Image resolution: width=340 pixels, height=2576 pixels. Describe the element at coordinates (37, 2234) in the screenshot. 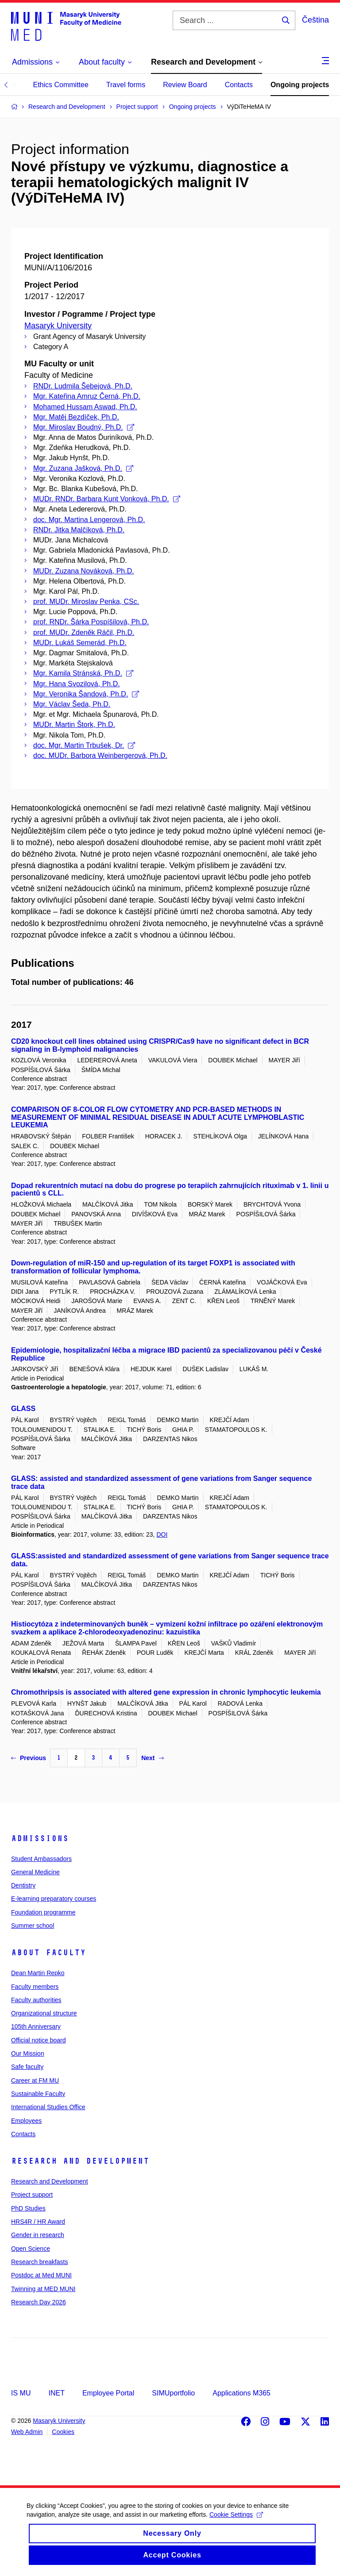

I see `Gender in research` at that location.